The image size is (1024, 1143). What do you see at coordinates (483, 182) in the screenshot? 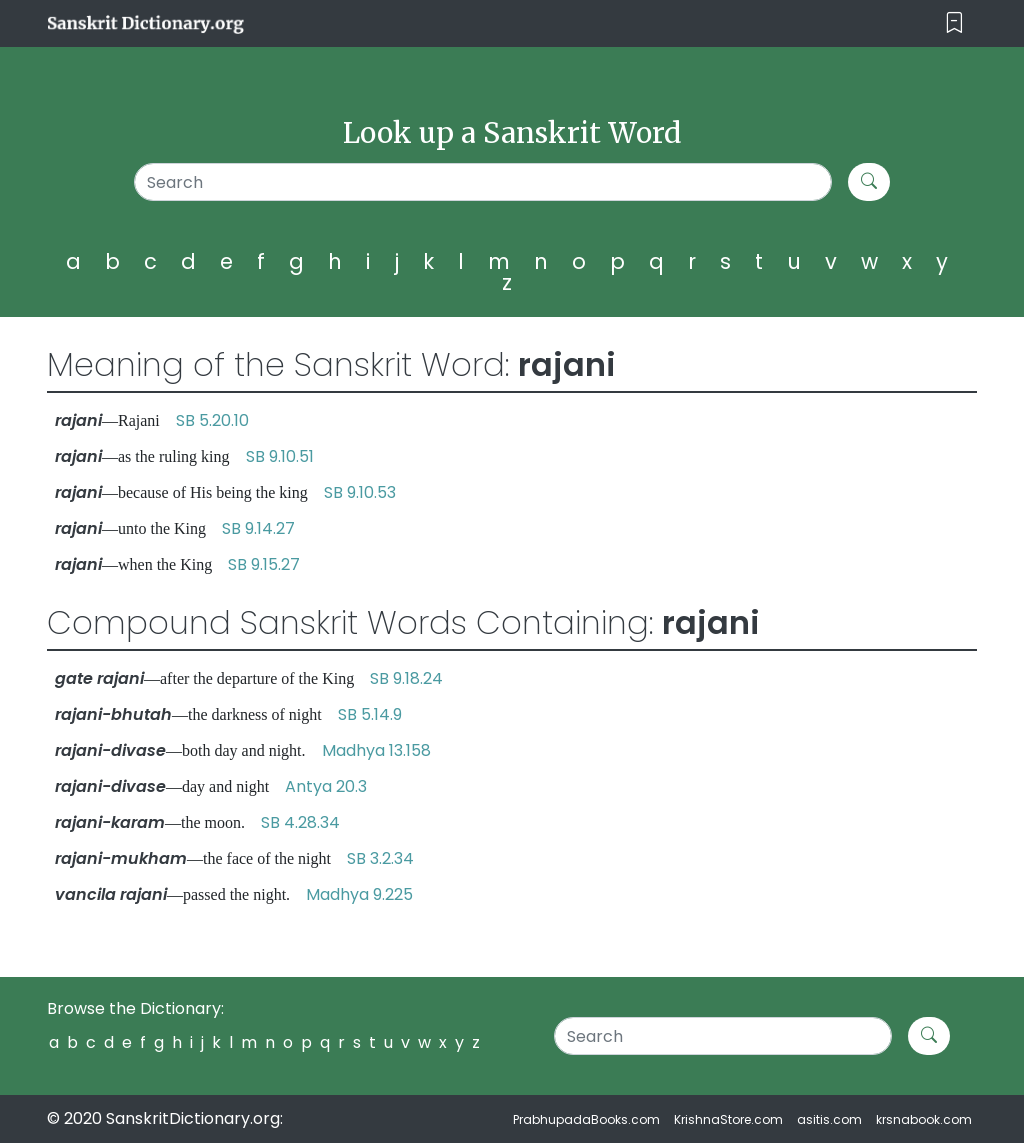
I see `[Search]` at bounding box center [483, 182].